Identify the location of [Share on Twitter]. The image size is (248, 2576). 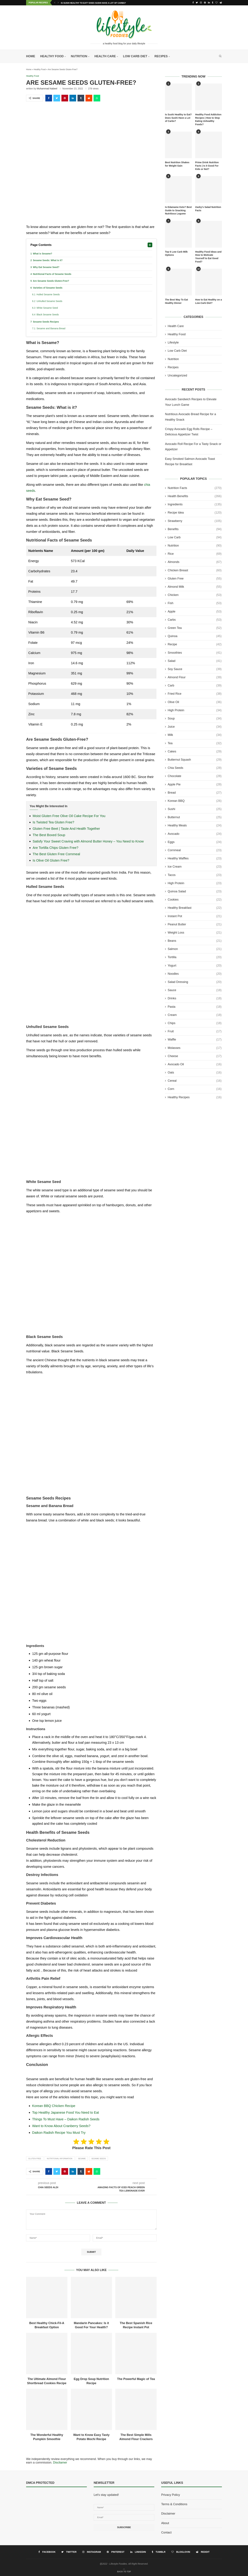
(56, 98).